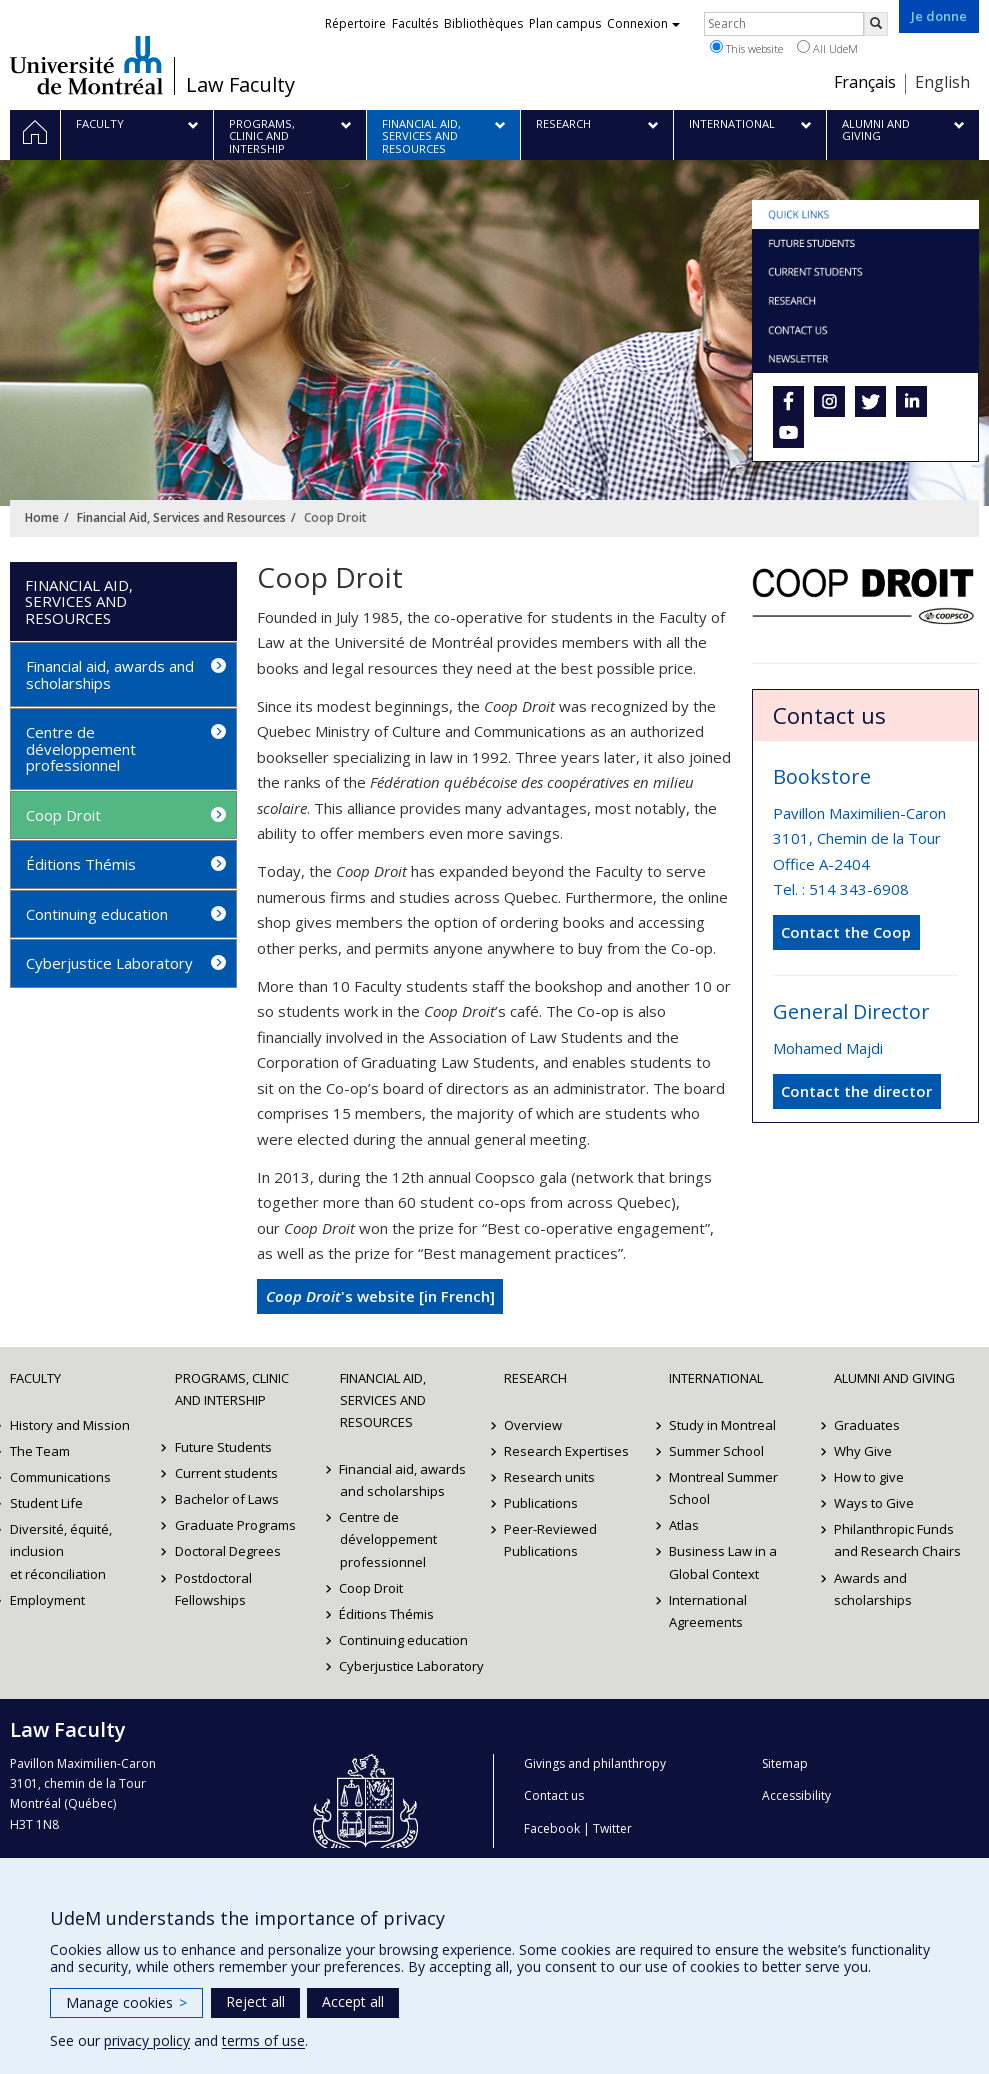 This screenshot has height=2074, width=989. Describe the element at coordinates (380, 1296) in the screenshot. I see `'s website [in French]` at that location.